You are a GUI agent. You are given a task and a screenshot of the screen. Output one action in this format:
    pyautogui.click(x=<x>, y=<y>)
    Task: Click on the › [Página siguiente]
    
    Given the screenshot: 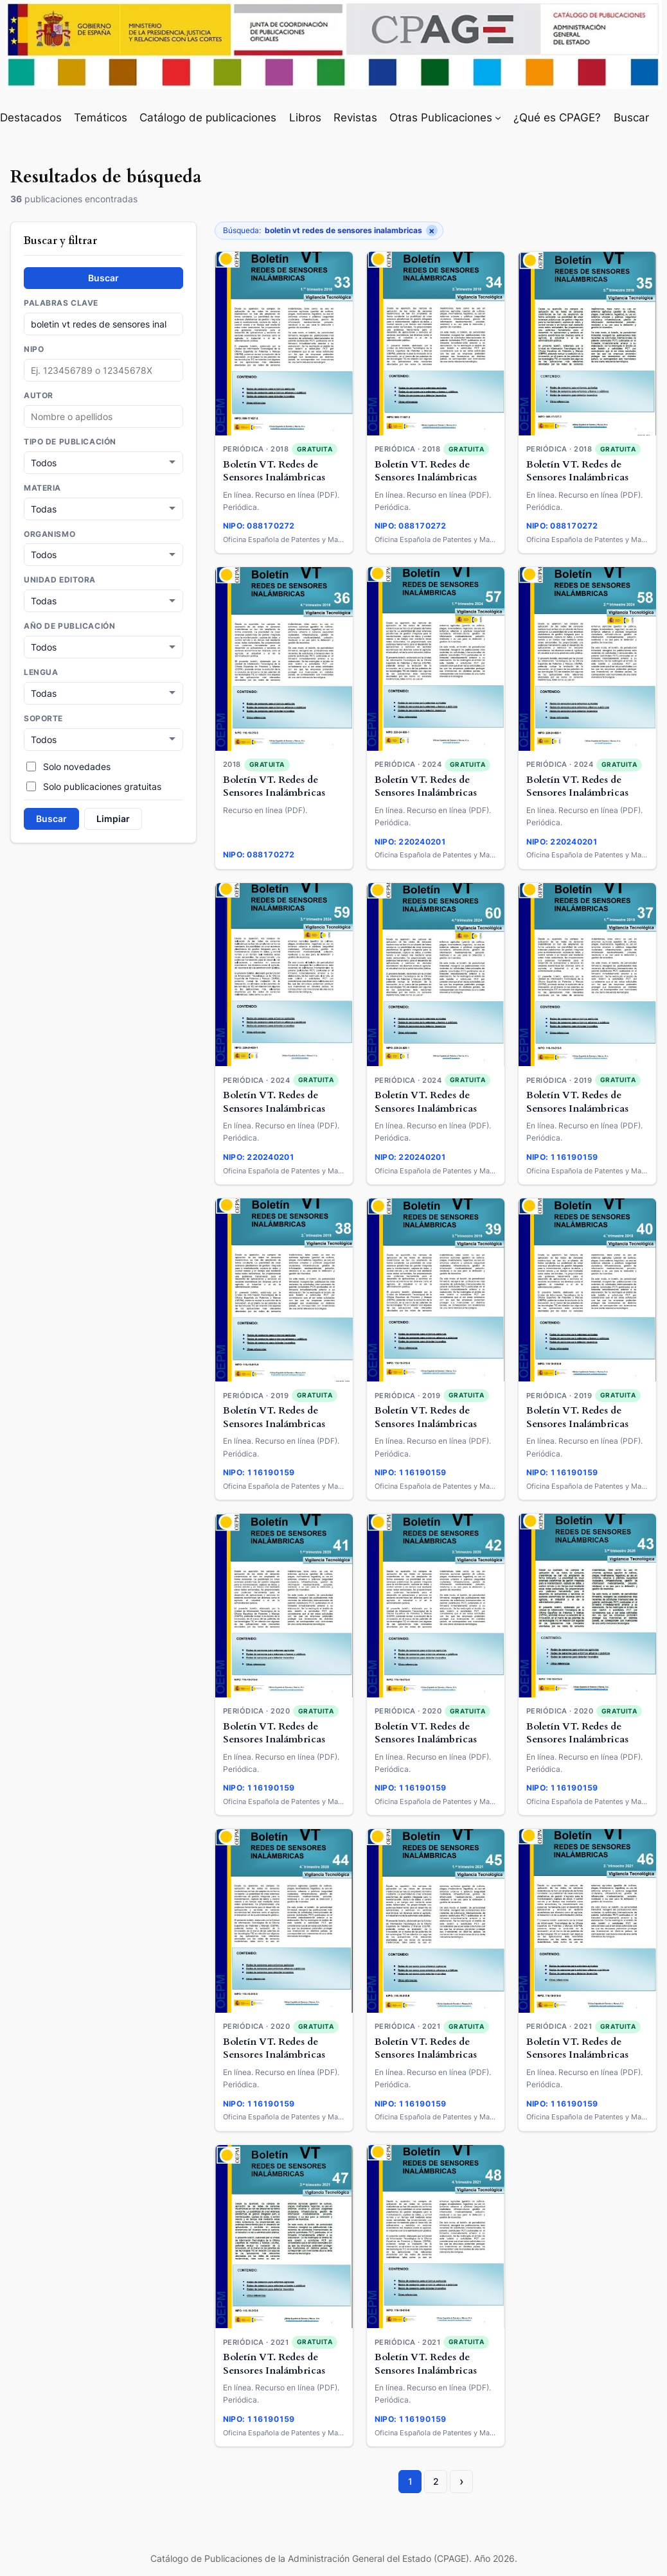 What is the action you would take?
    pyautogui.click(x=461, y=2481)
    